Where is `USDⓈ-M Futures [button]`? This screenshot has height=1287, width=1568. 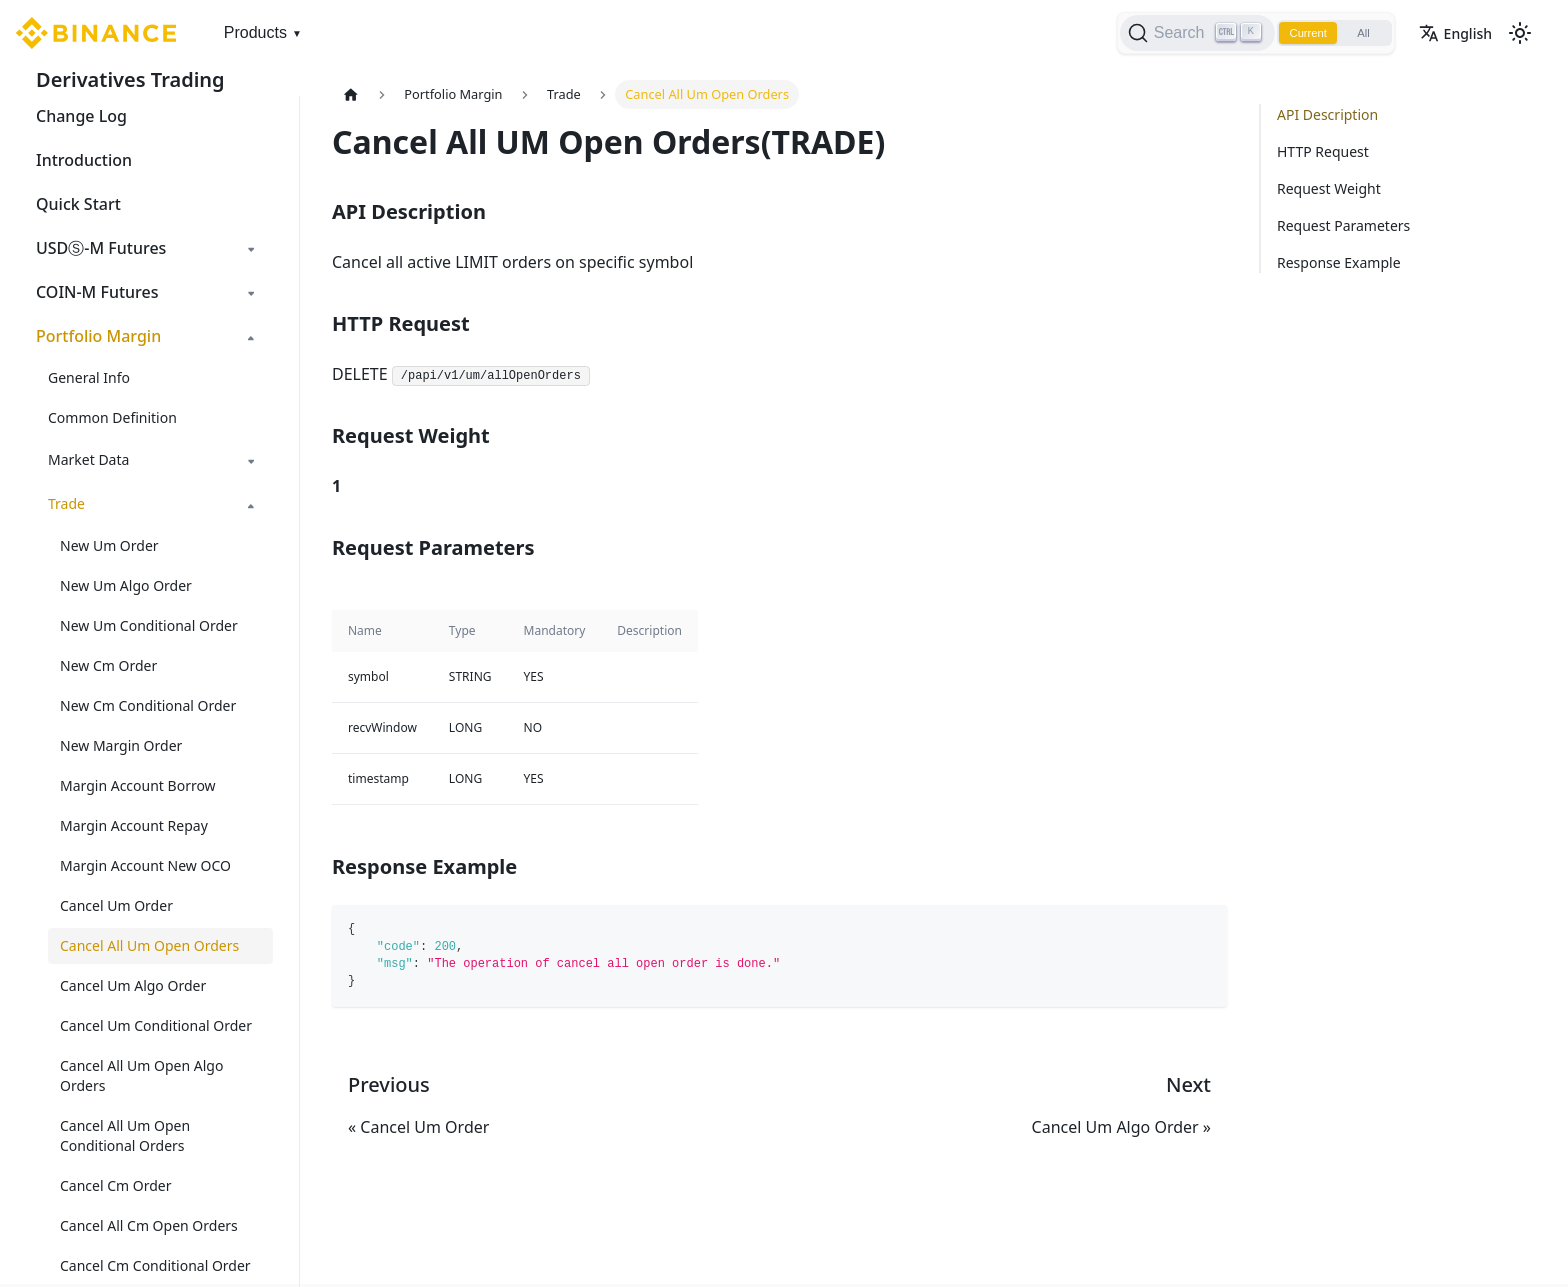 USDⓈ-M Futures [button] is located at coordinates (101, 248).